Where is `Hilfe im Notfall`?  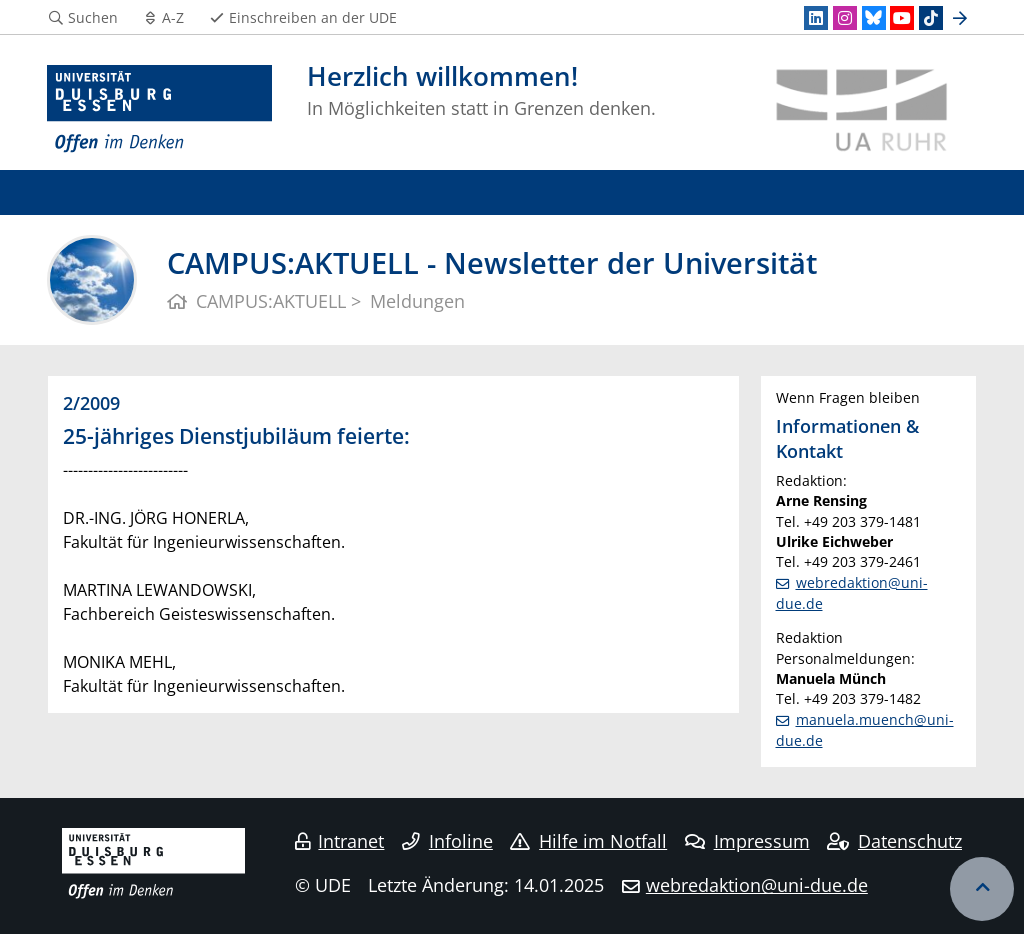
Hilfe im Notfall is located at coordinates (588, 841).